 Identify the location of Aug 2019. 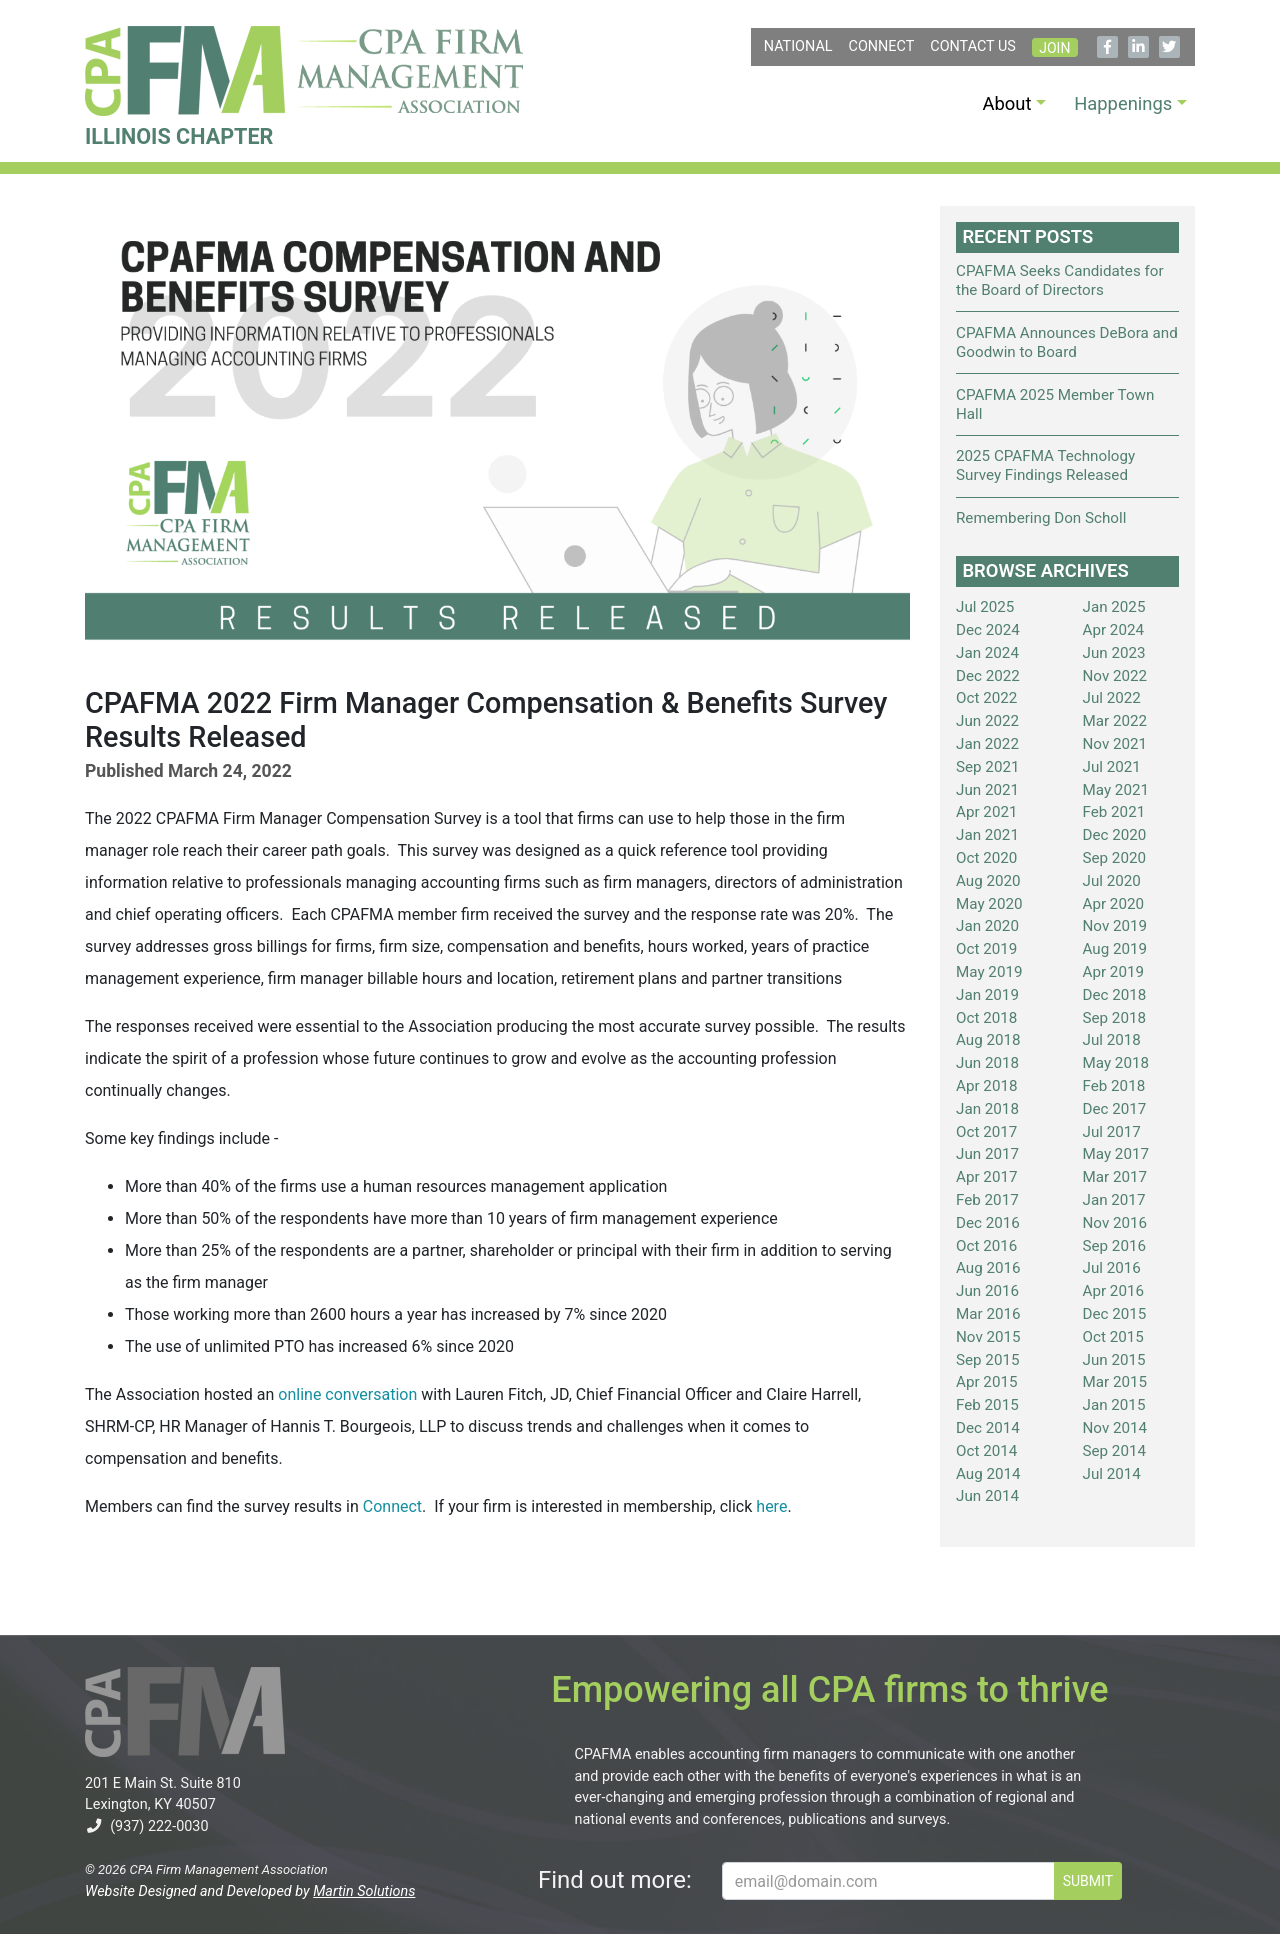
(1115, 949).